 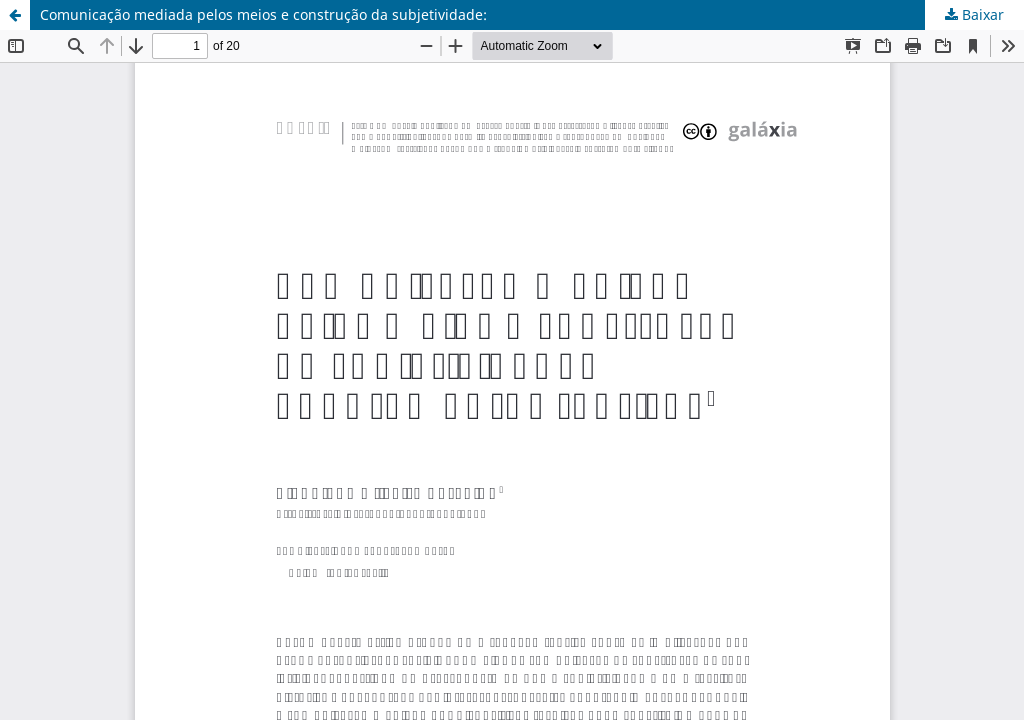 I want to click on Comunicação mediada pelos meios e construção da subjetividade:, so click(x=263, y=14).